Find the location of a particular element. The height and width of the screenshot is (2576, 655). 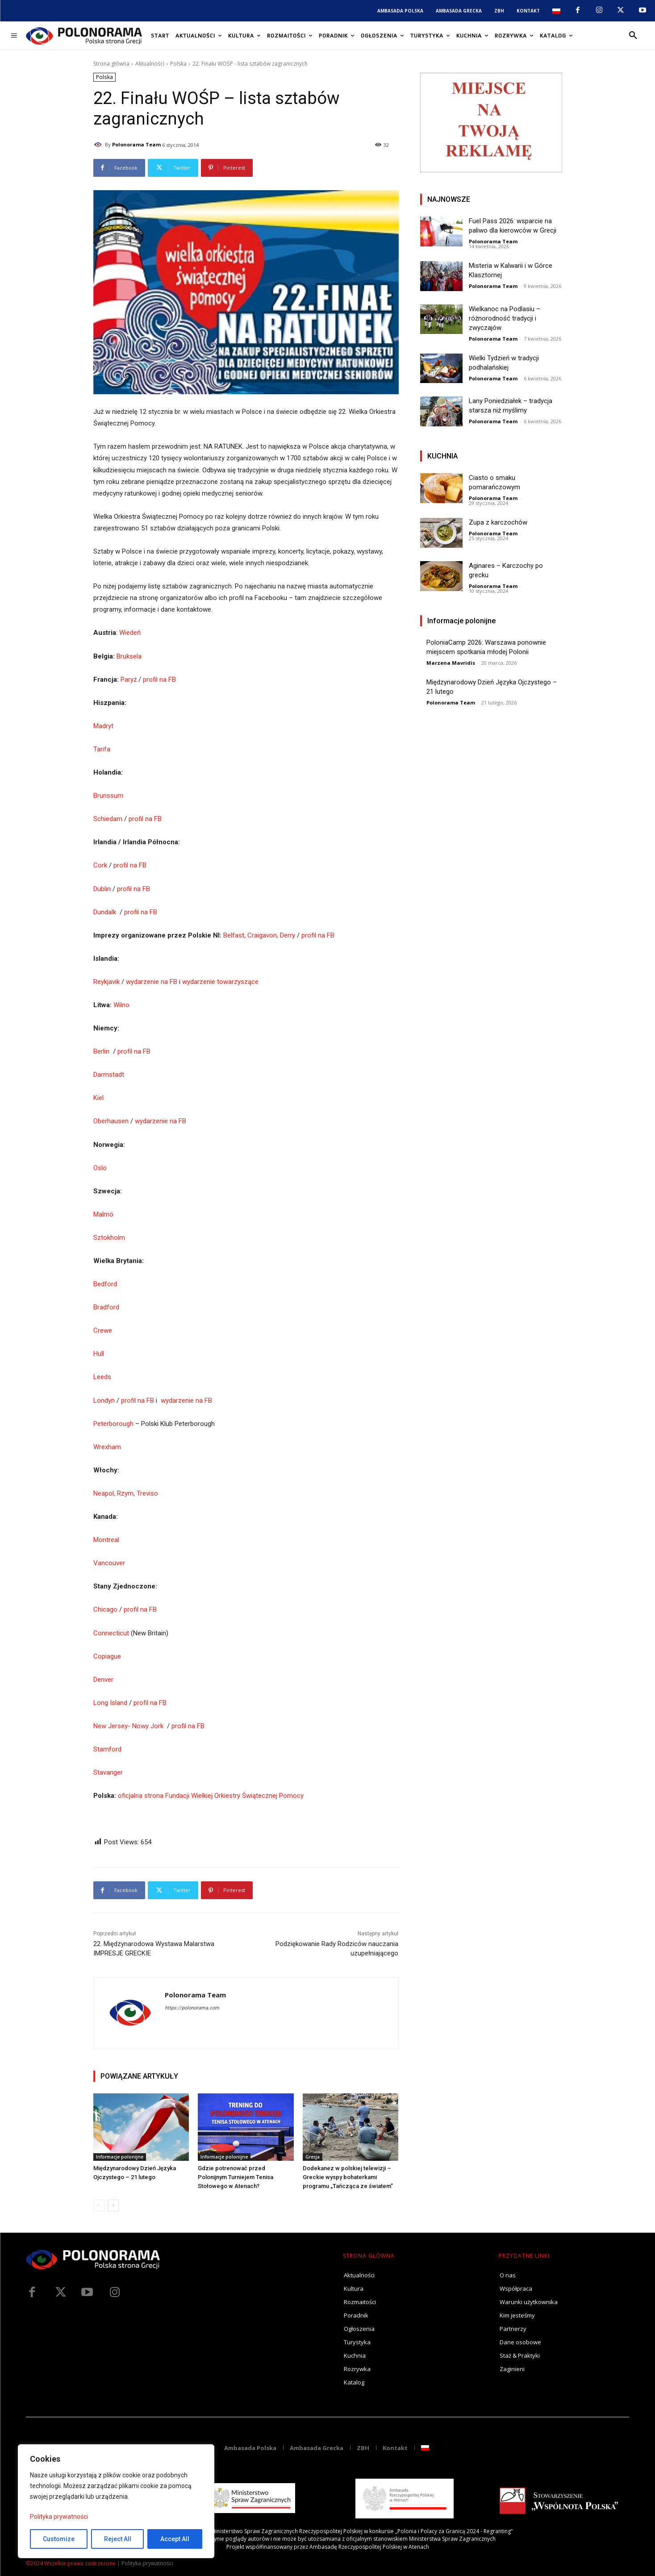

Leeds is located at coordinates (102, 1377).